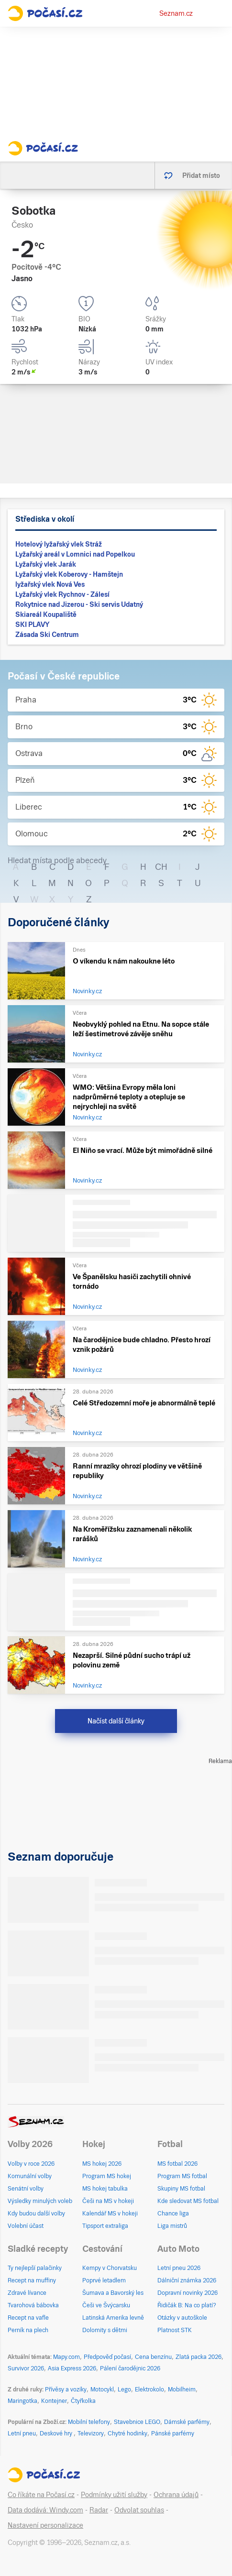  I want to click on CH, so click(161, 867).